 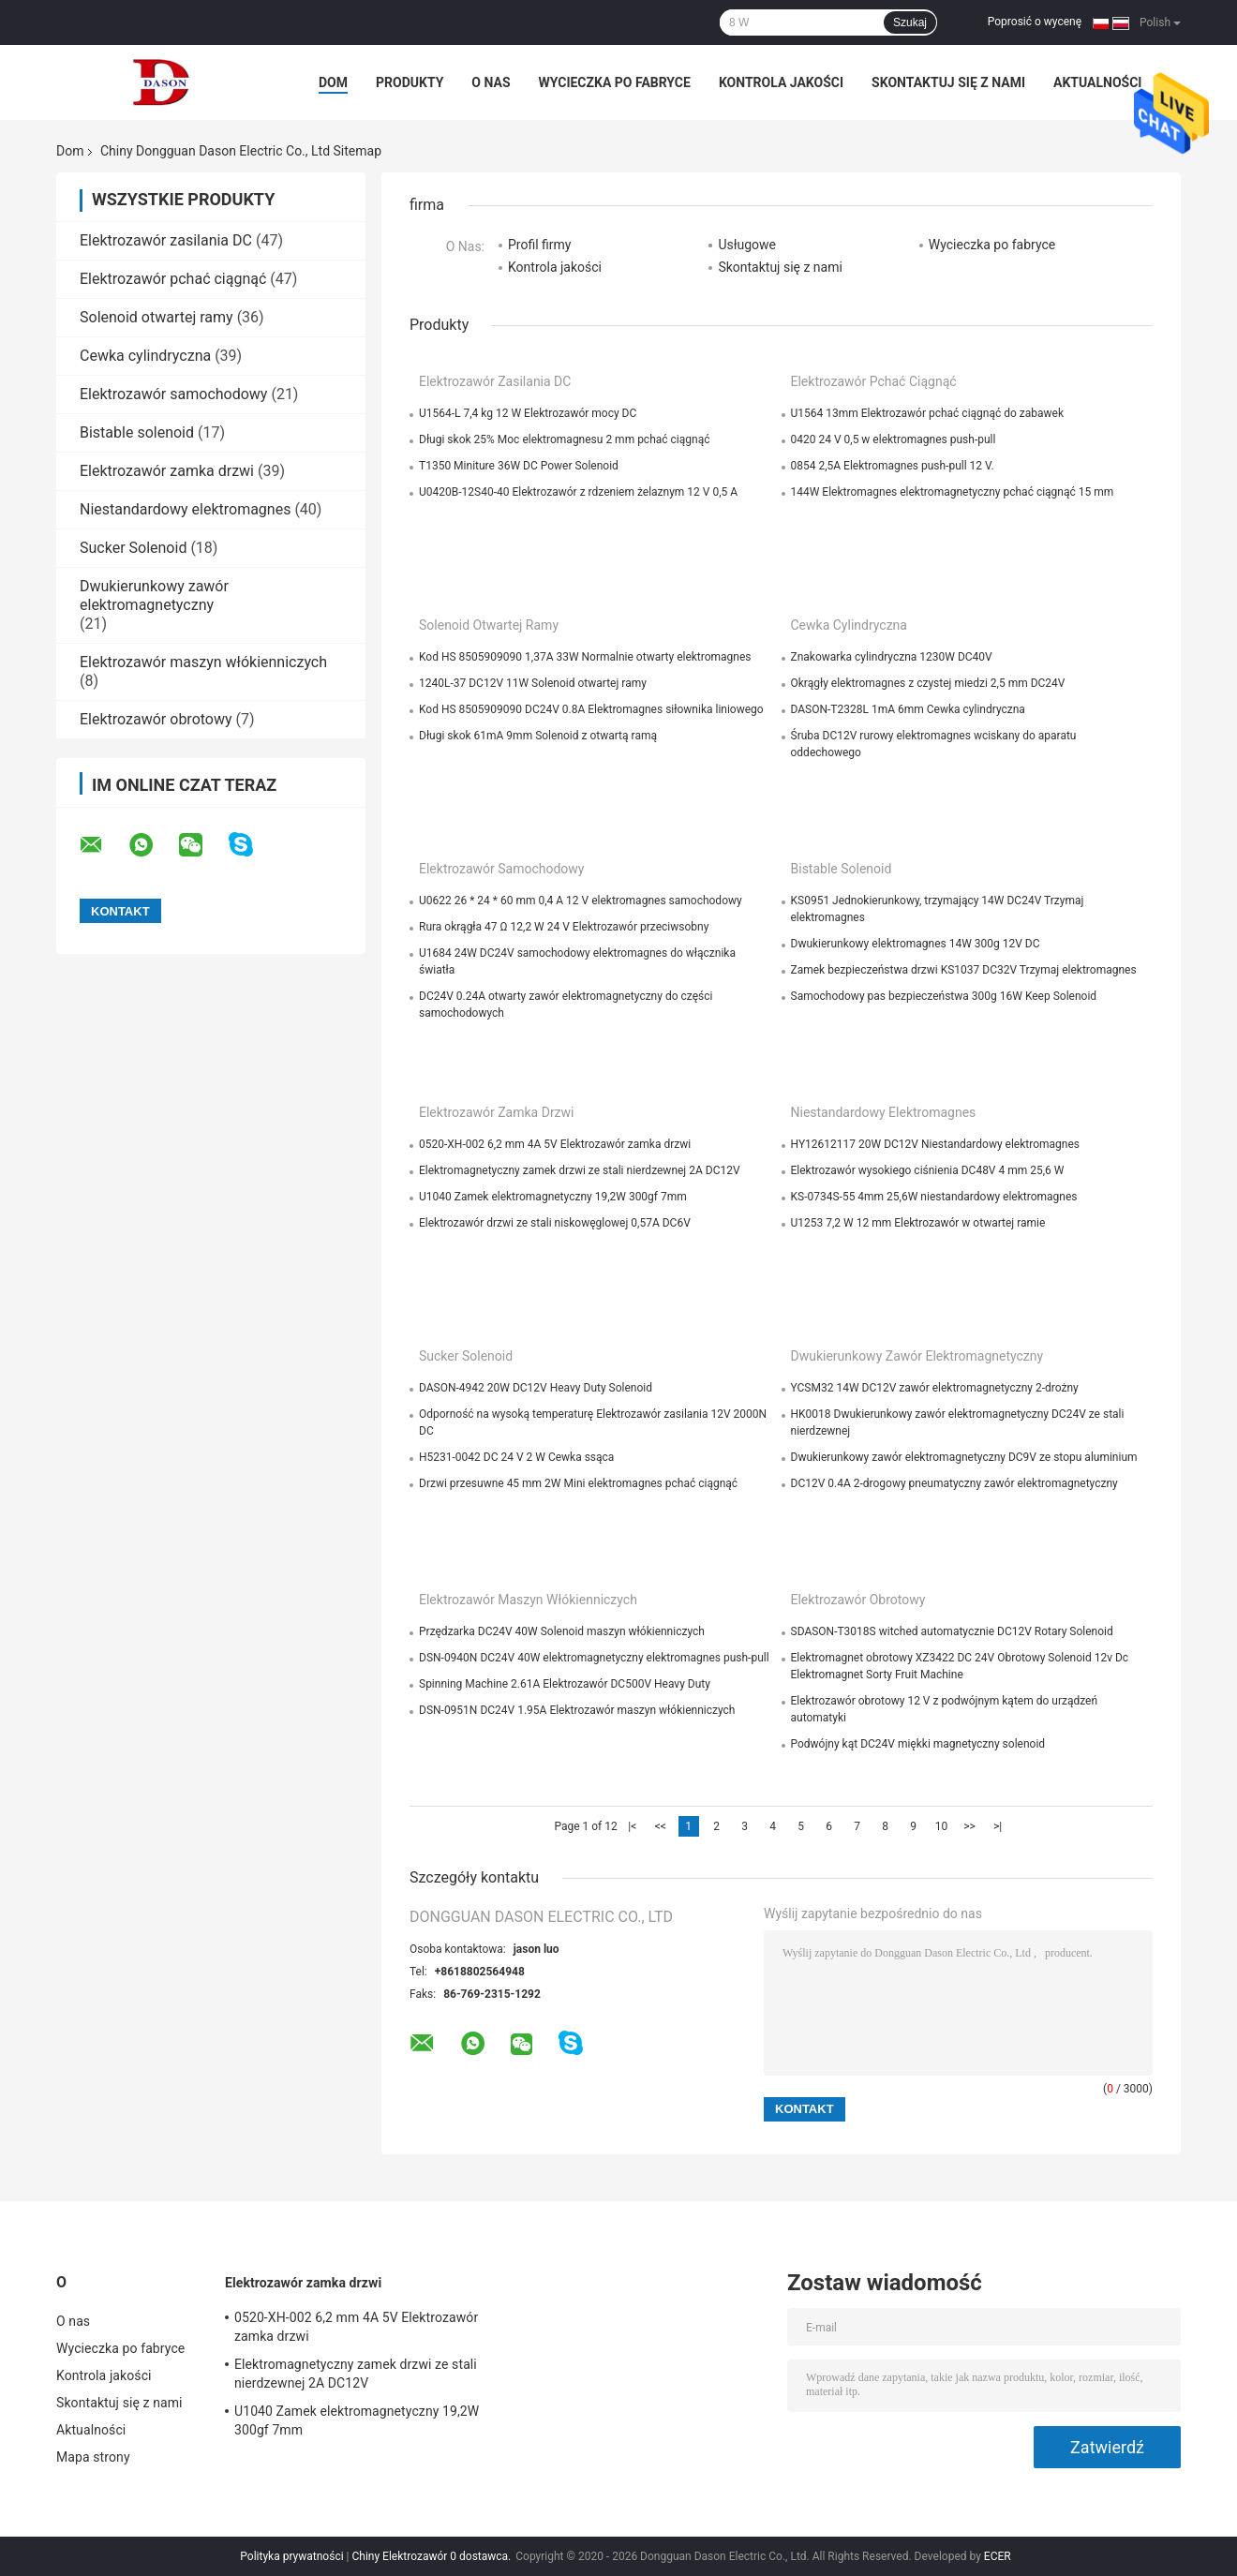 I want to click on Drzwi przesuwne 45 mm 2W Mini elektromagnes pchać ciągnąć, so click(x=578, y=1483).